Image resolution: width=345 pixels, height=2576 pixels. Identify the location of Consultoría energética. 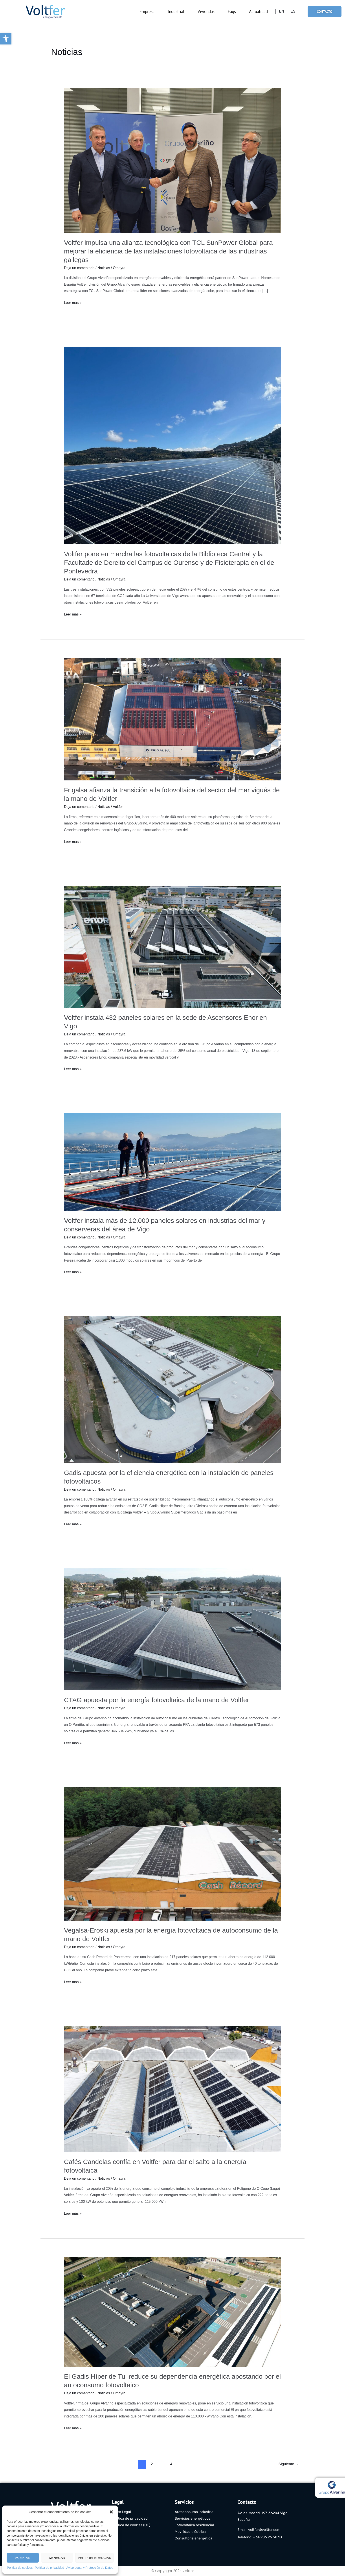
(193, 2538).